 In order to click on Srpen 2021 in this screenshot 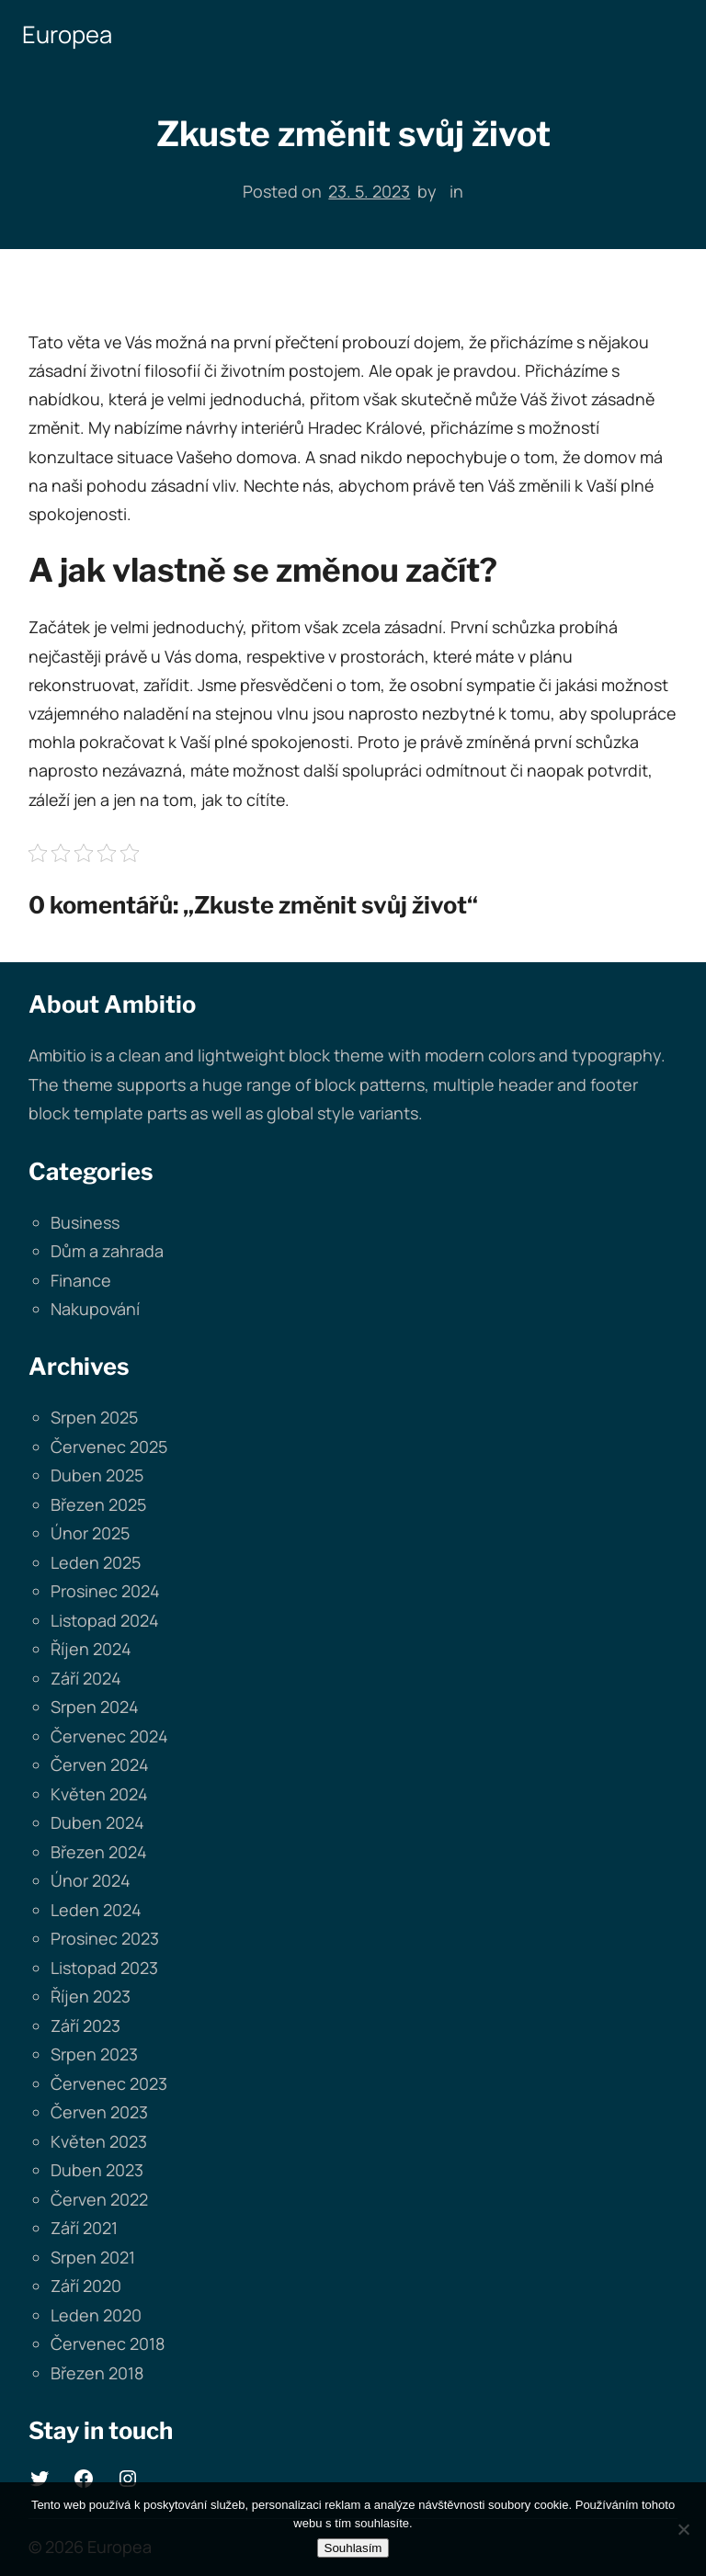, I will do `click(93, 2257)`.